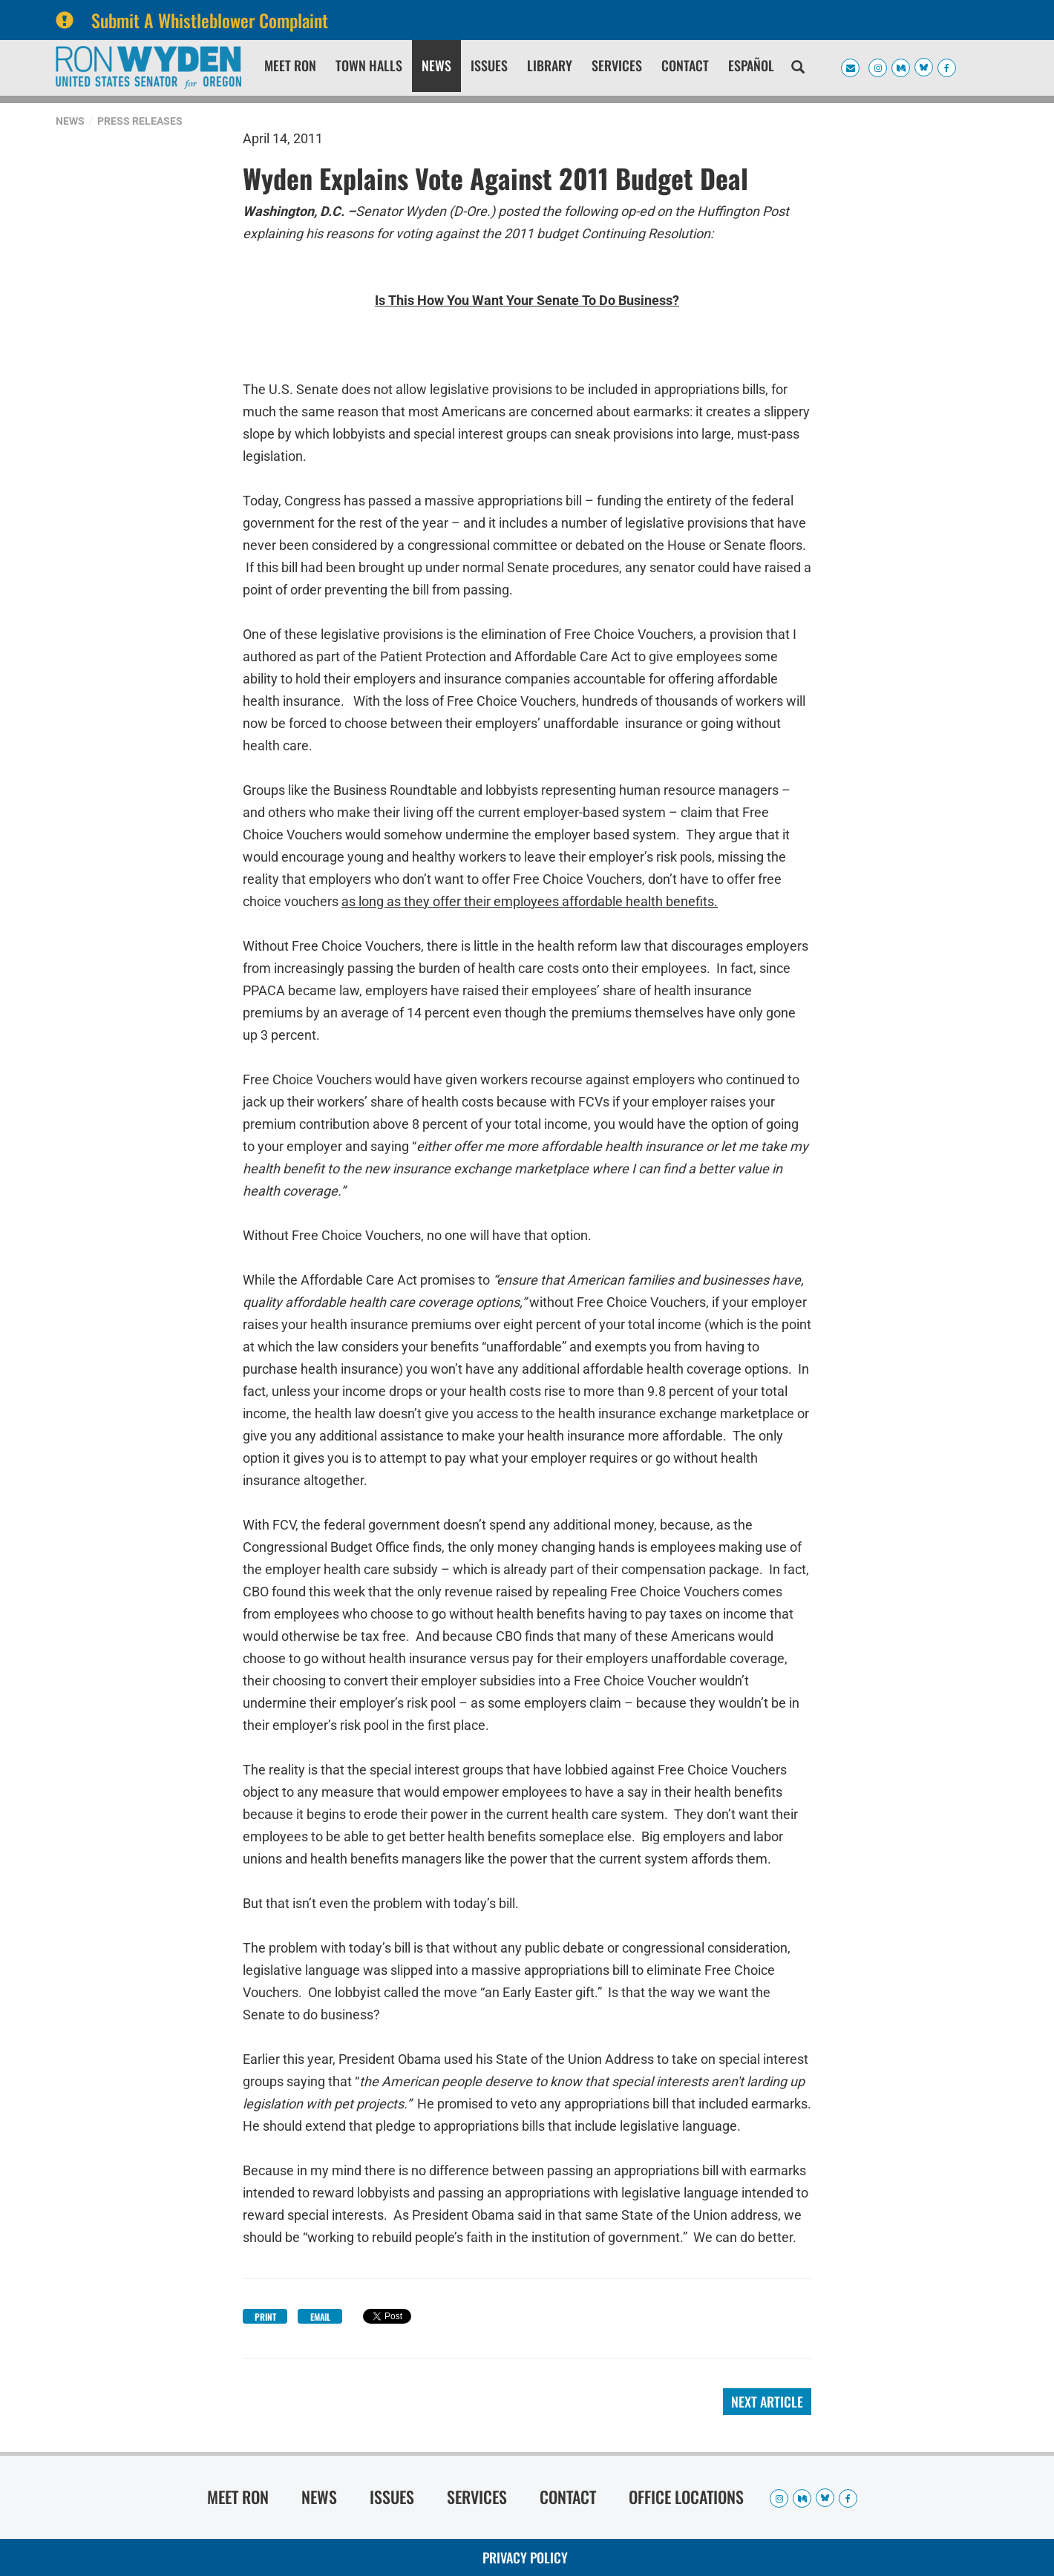  What do you see at coordinates (140, 121) in the screenshot?
I see `Press Releases` at bounding box center [140, 121].